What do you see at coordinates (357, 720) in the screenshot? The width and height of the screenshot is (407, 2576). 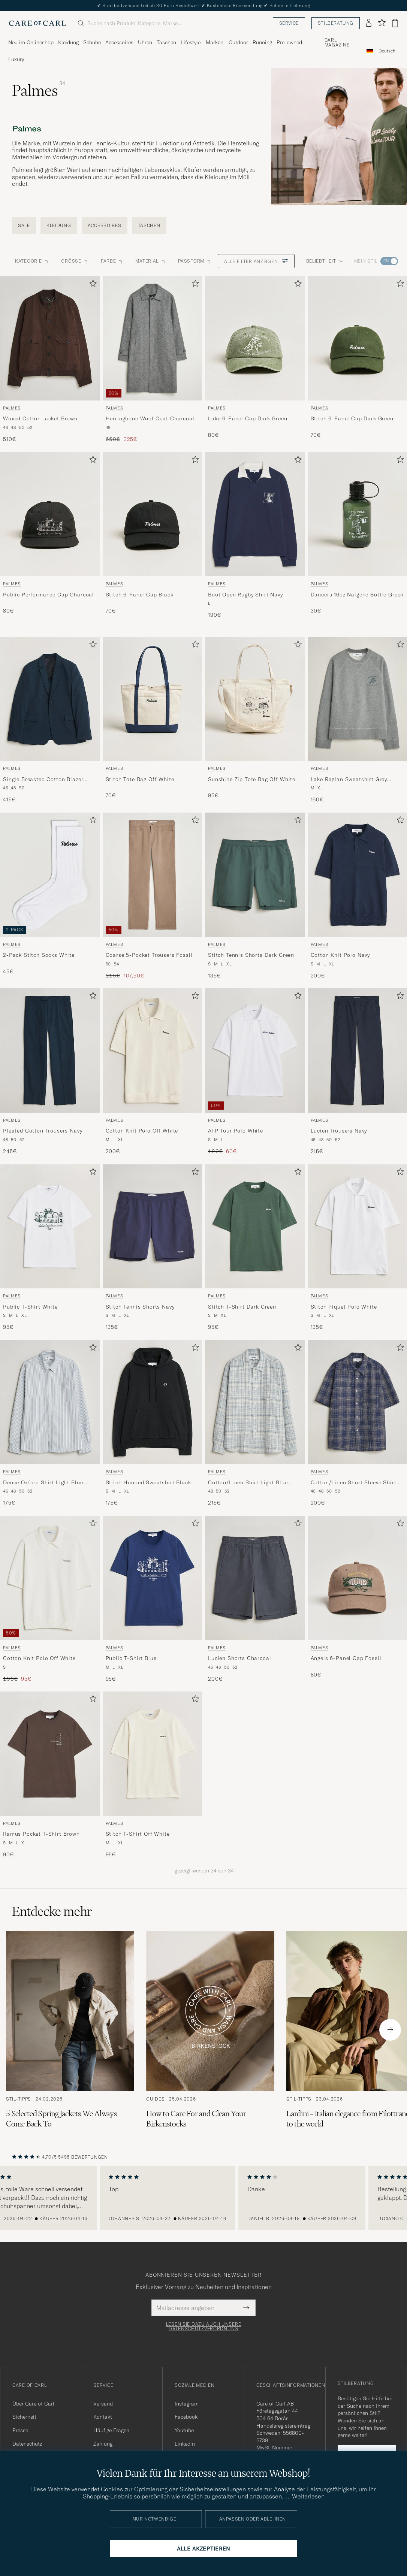 I see `[Palmes Lake Raglan Sweatshirt Grey Melange, 160€]` at bounding box center [357, 720].